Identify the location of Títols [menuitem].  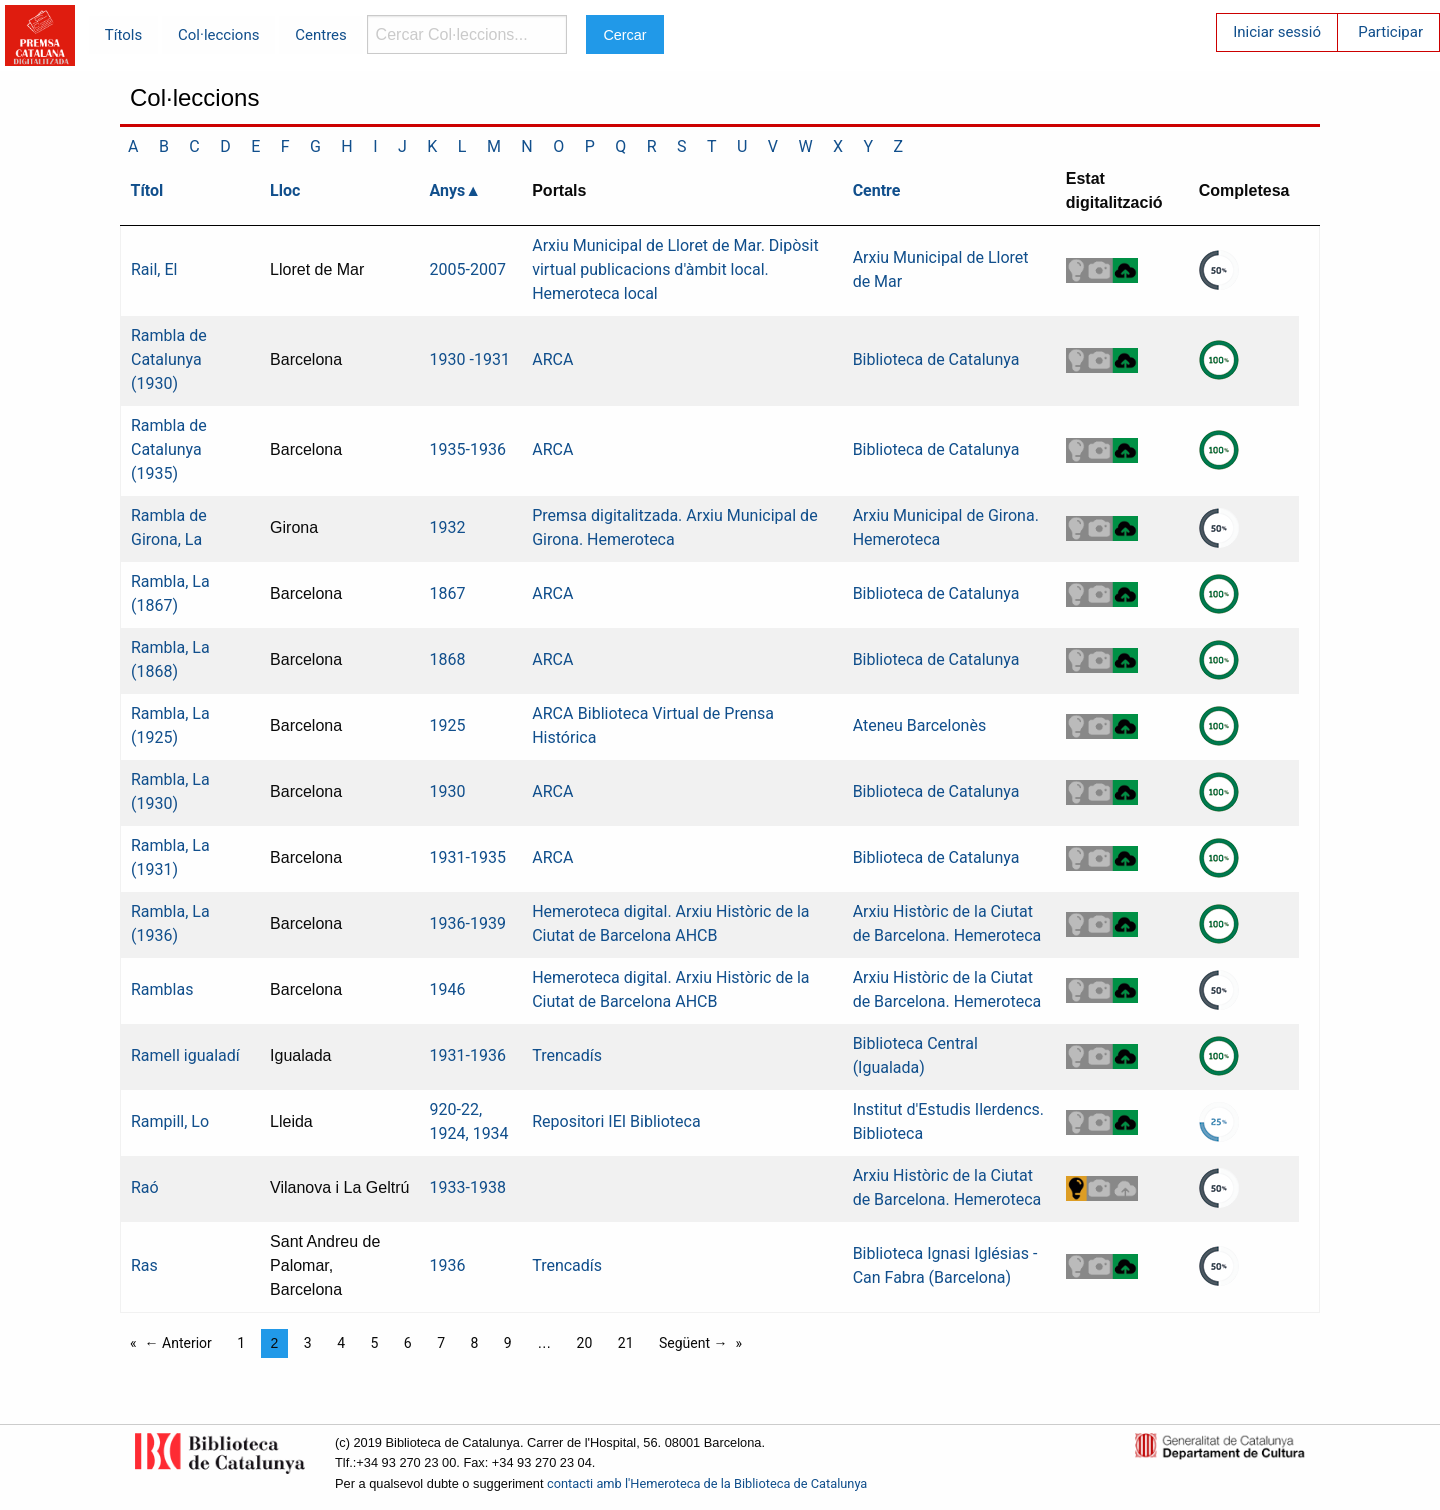
(123, 35).